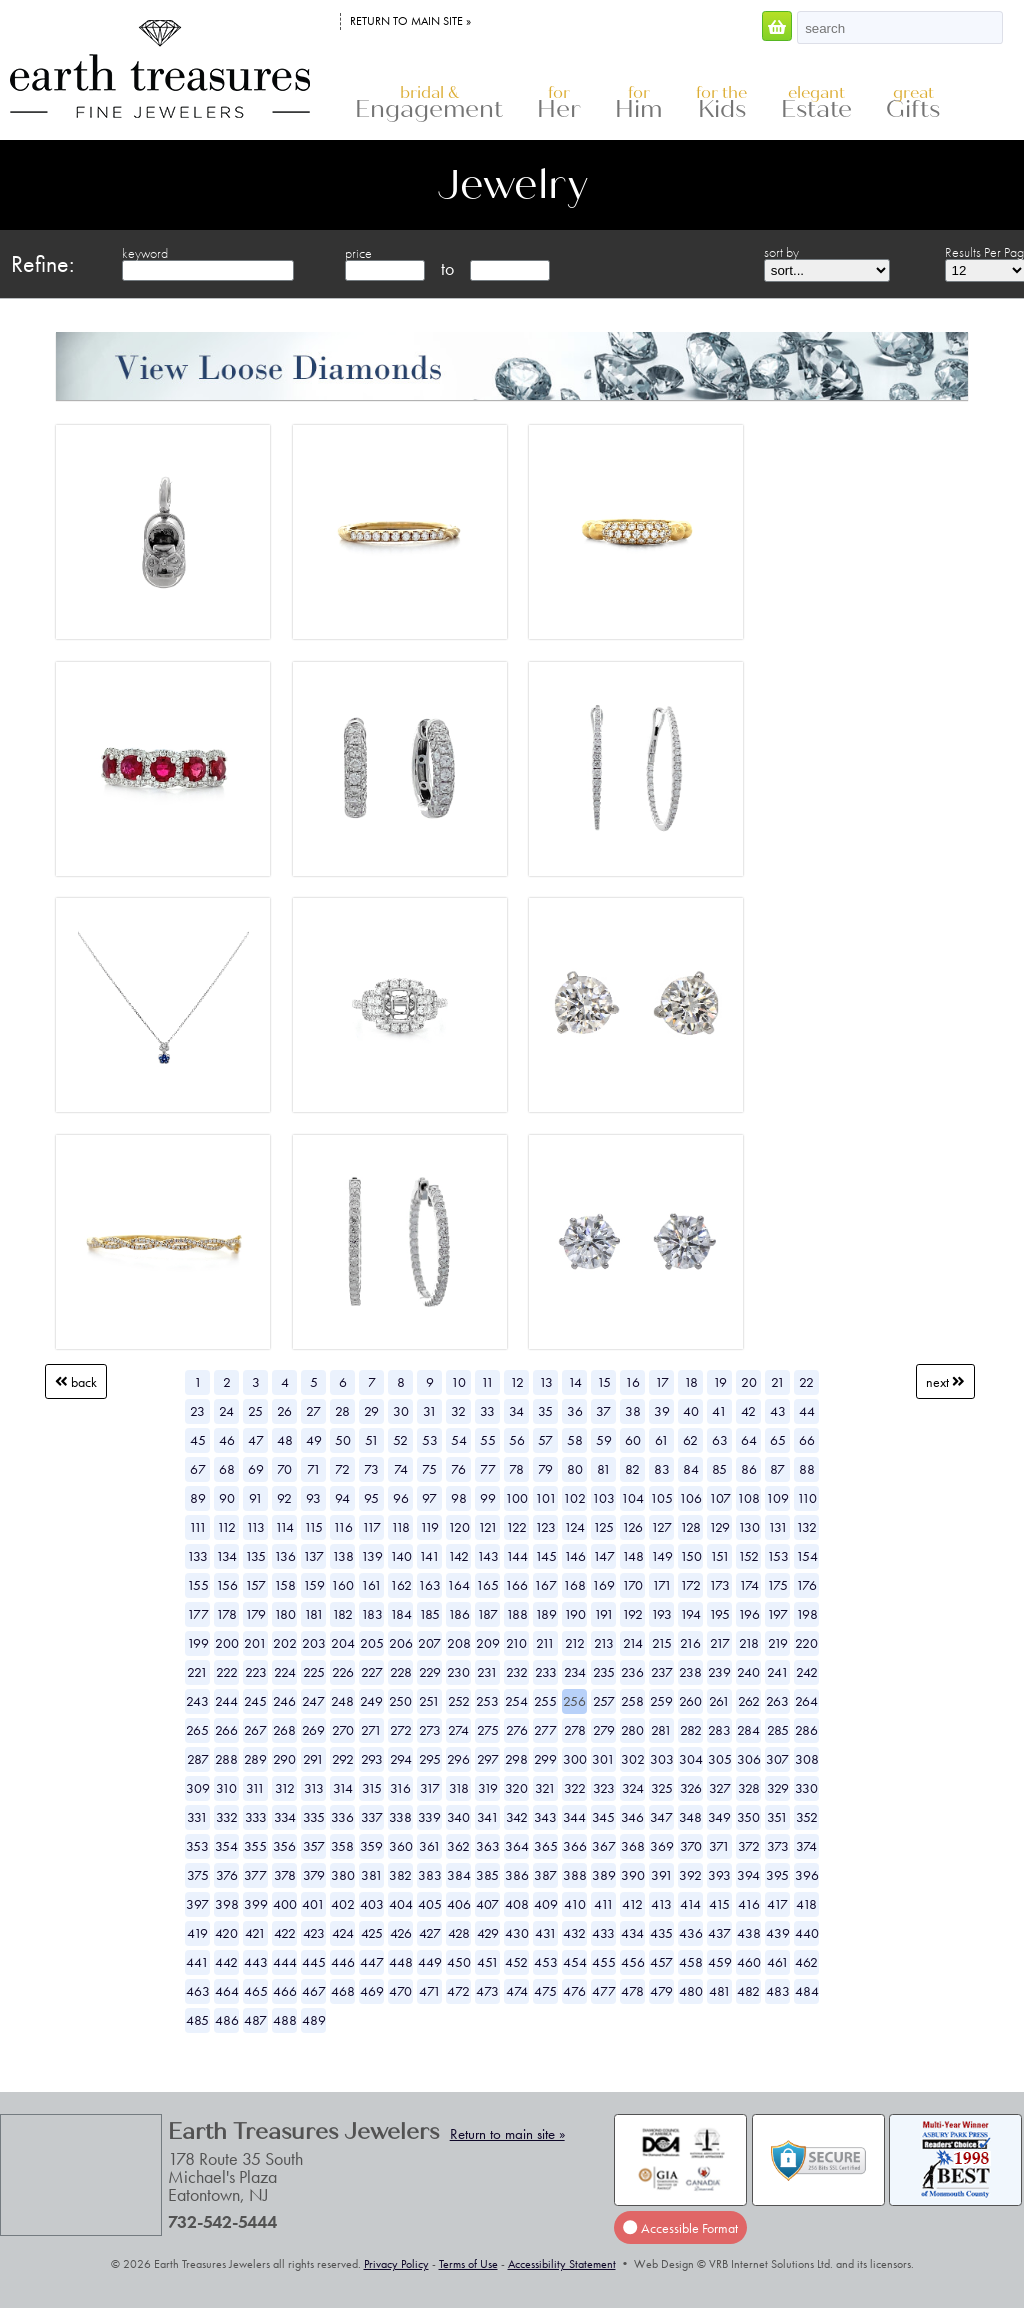  Describe the element at coordinates (517, 1730) in the screenshot. I see `276` at that location.